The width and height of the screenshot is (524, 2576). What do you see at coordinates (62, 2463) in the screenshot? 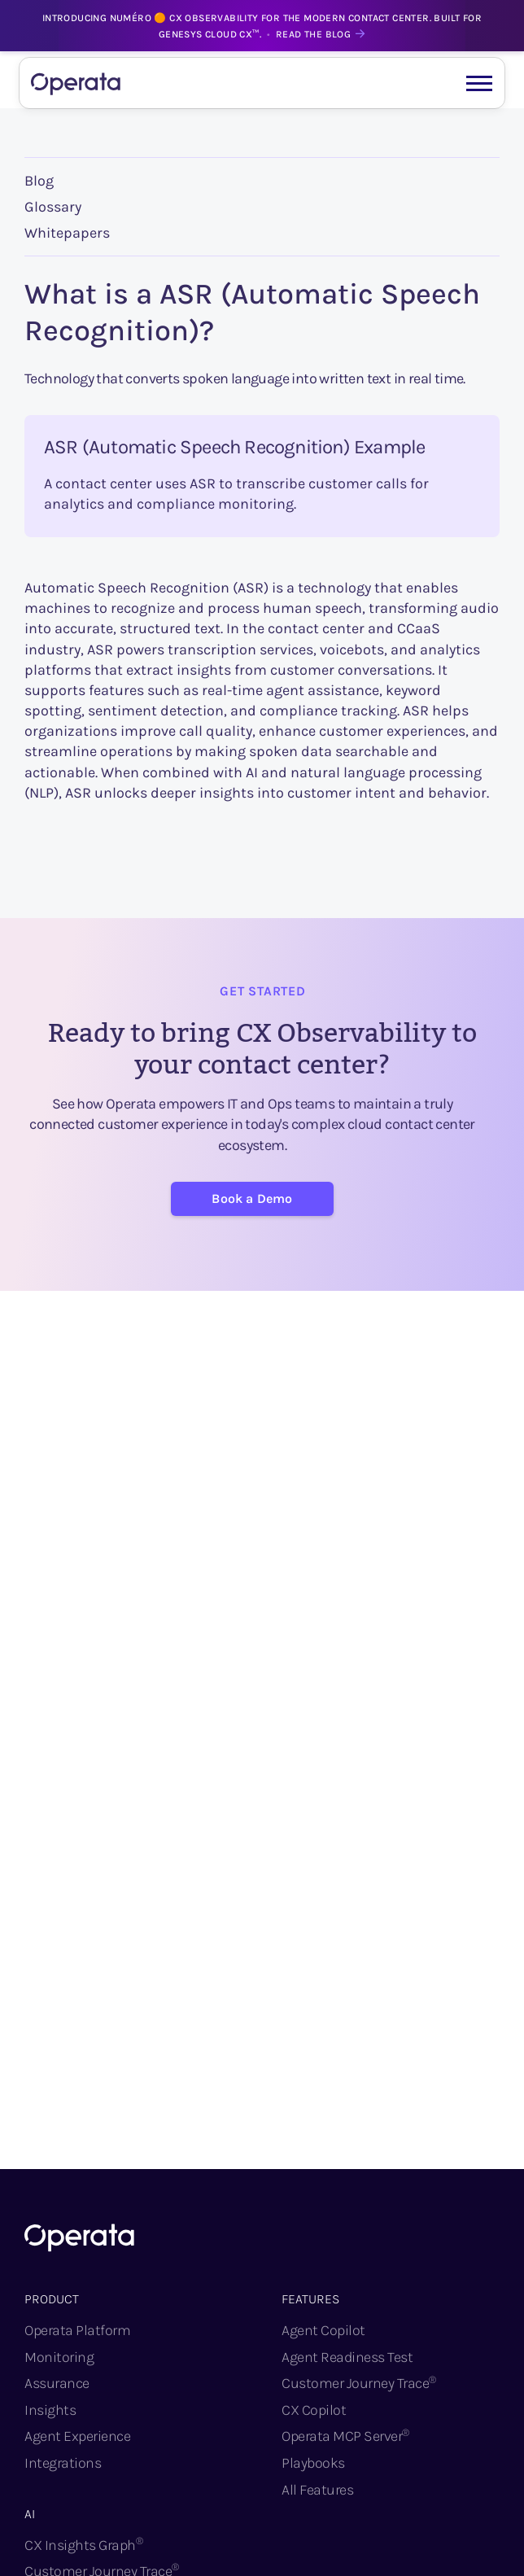
I see `Integrations` at bounding box center [62, 2463].